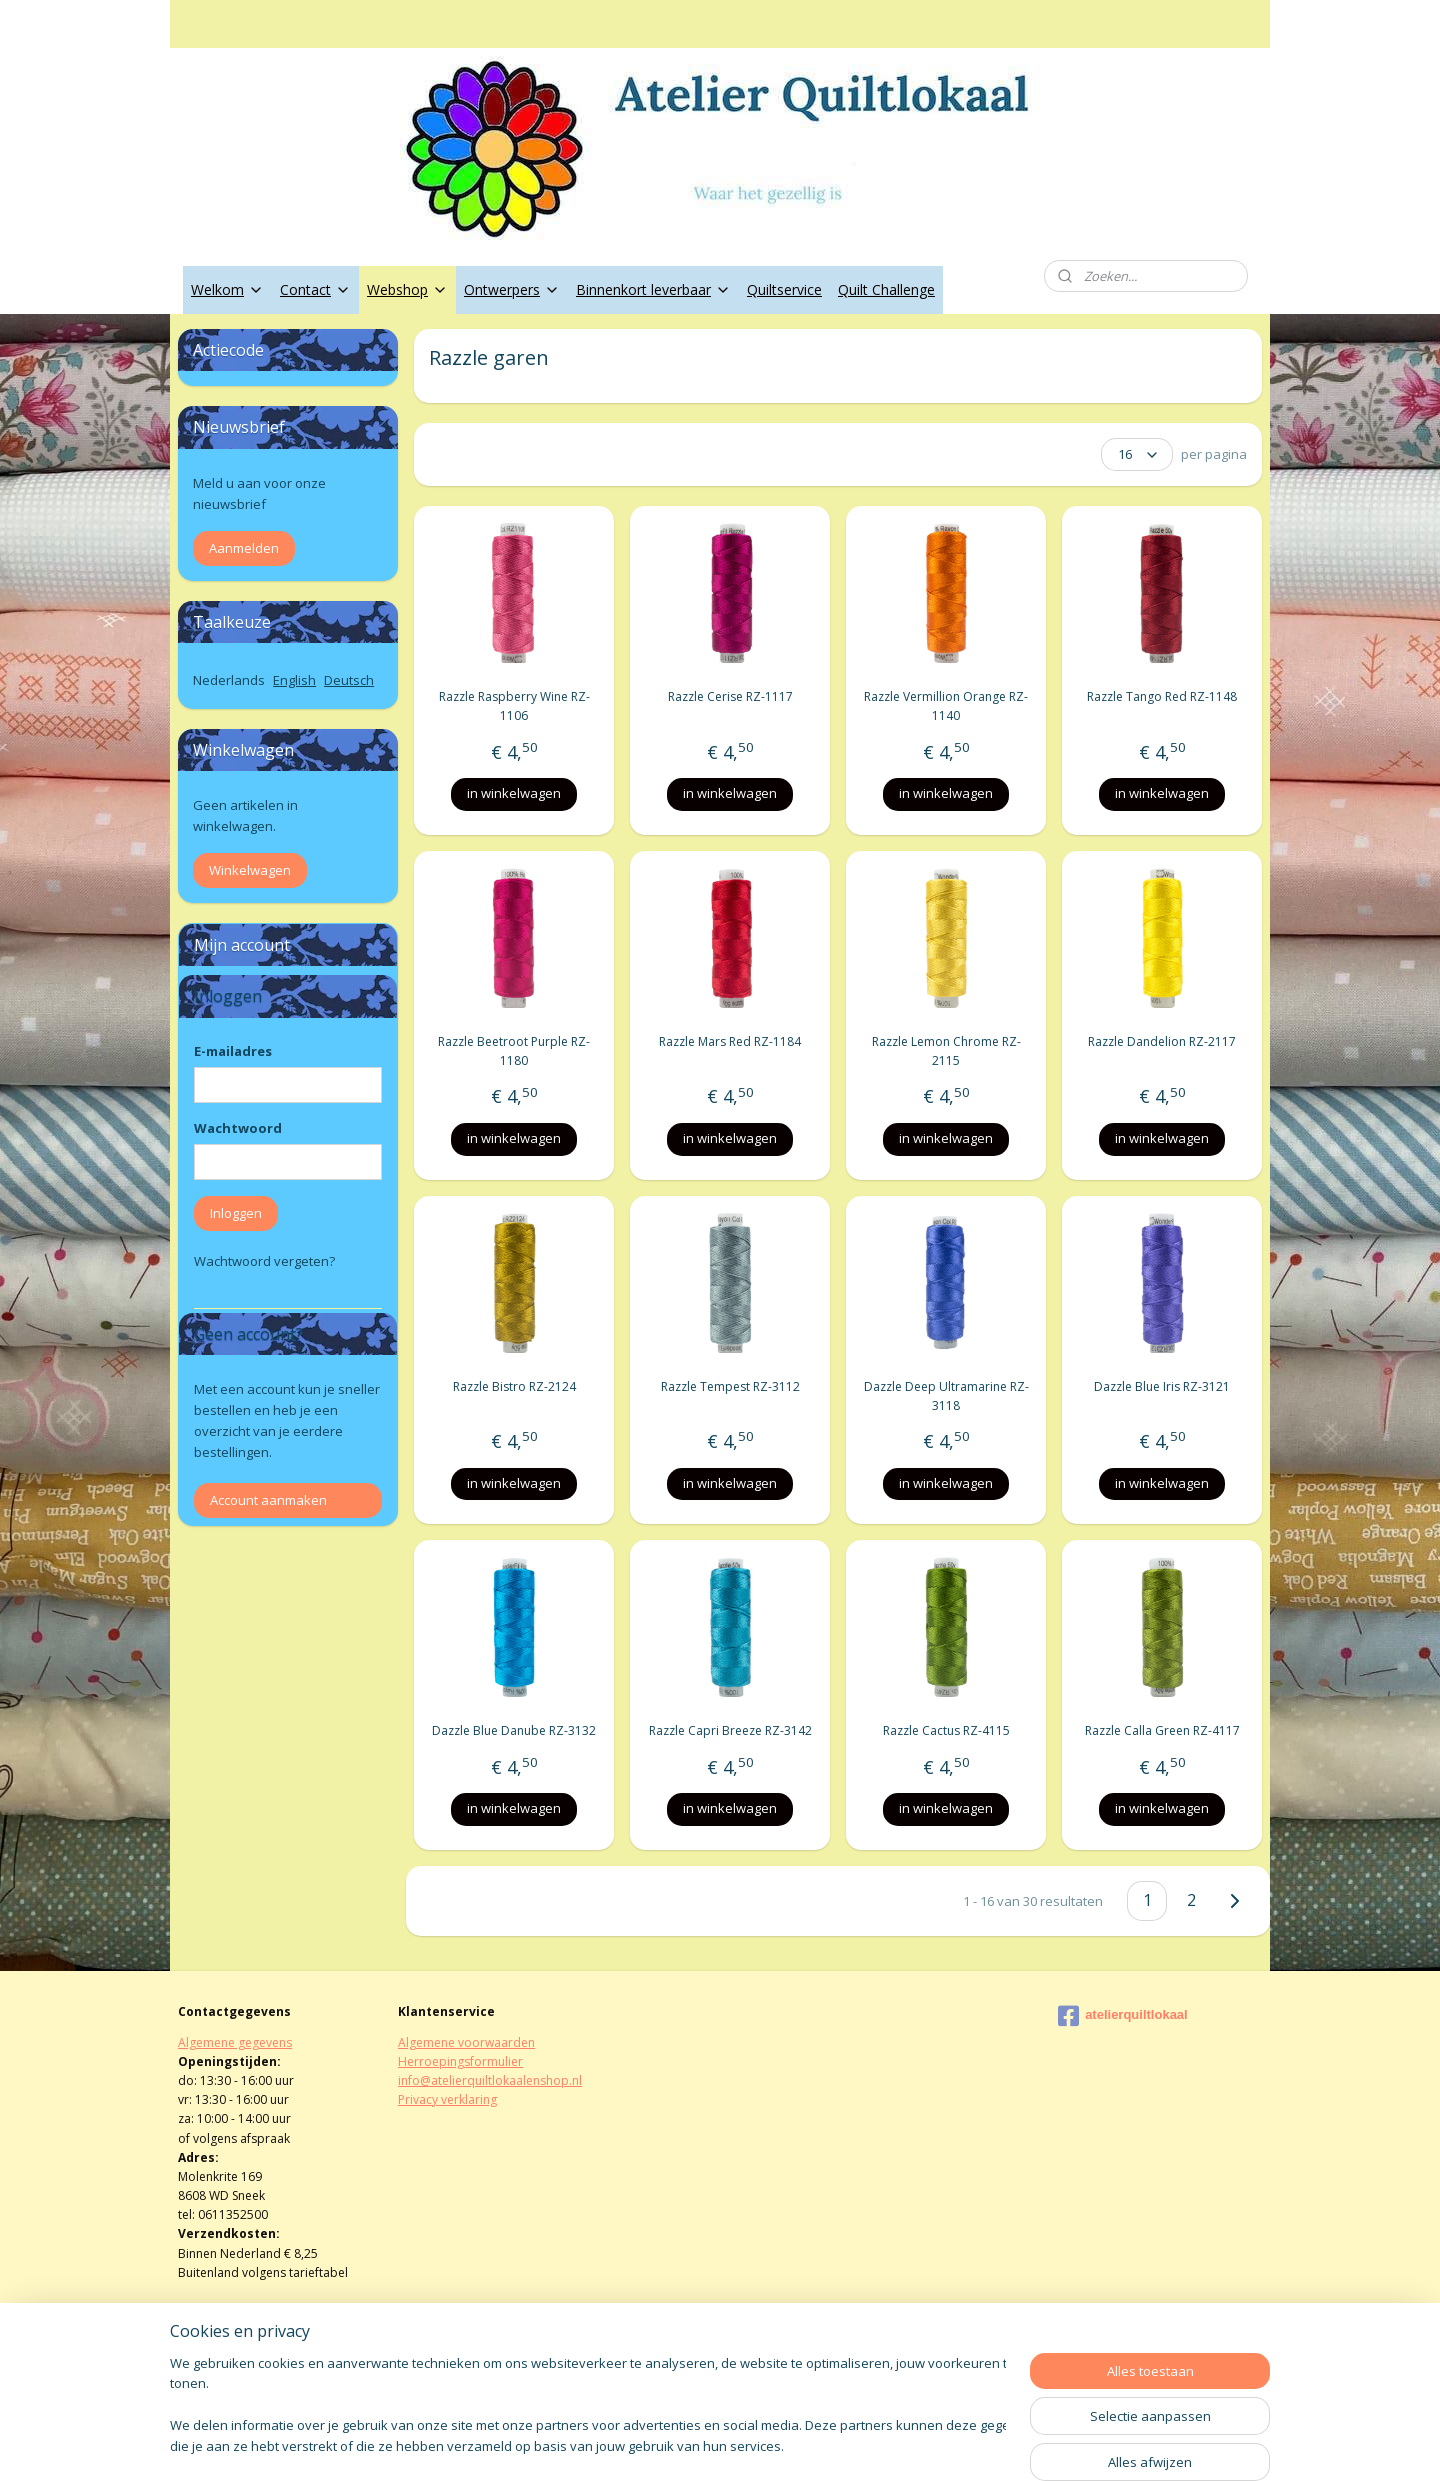 The height and width of the screenshot is (2481, 1440). What do you see at coordinates (784, 289) in the screenshot?
I see `Quiltservice` at bounding box center [784, 289].